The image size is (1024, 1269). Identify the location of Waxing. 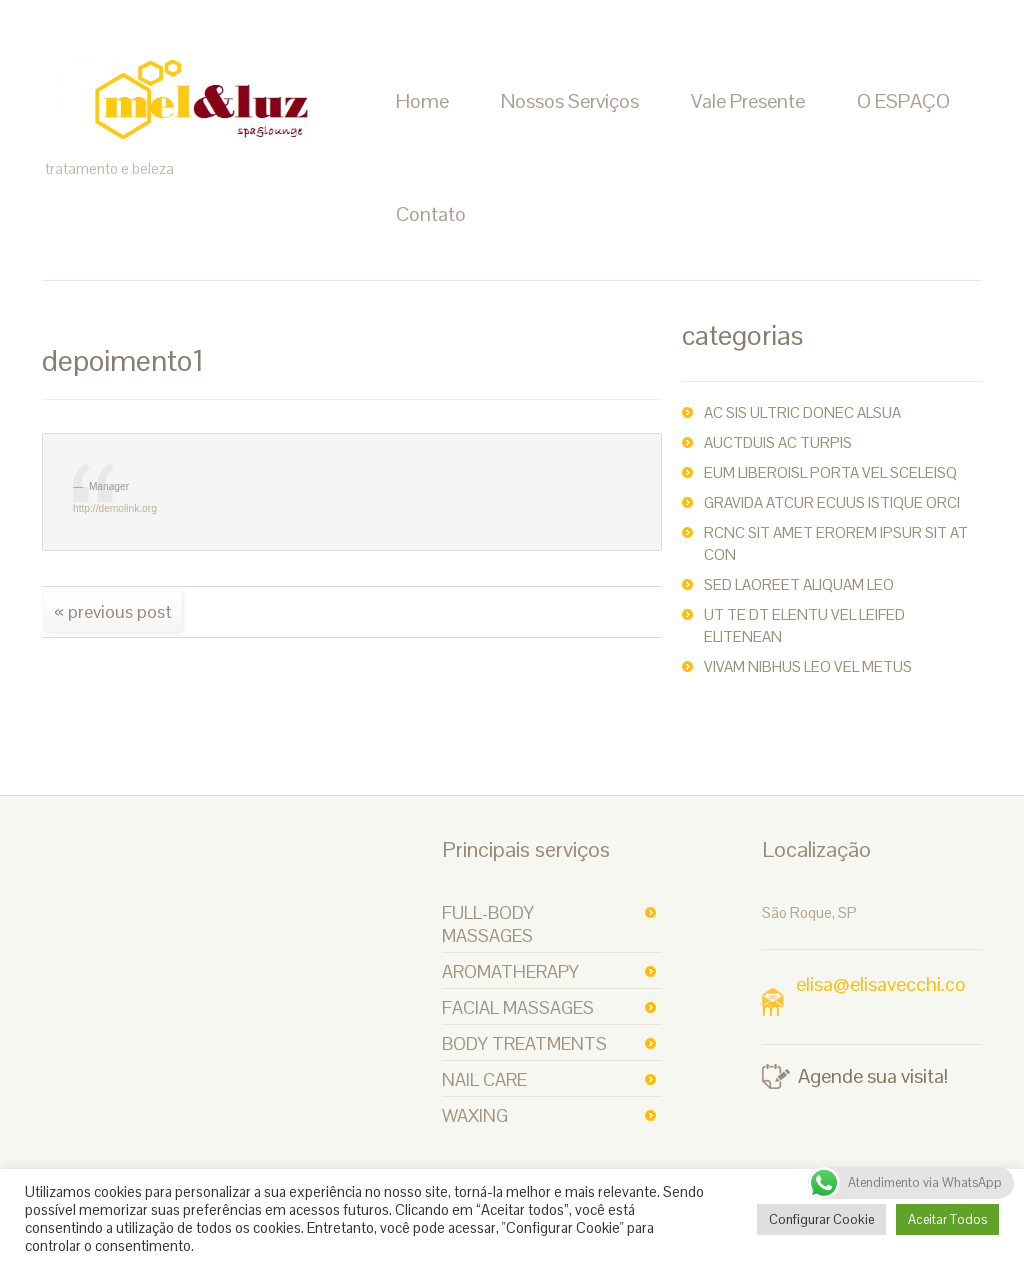
(475, 1115).